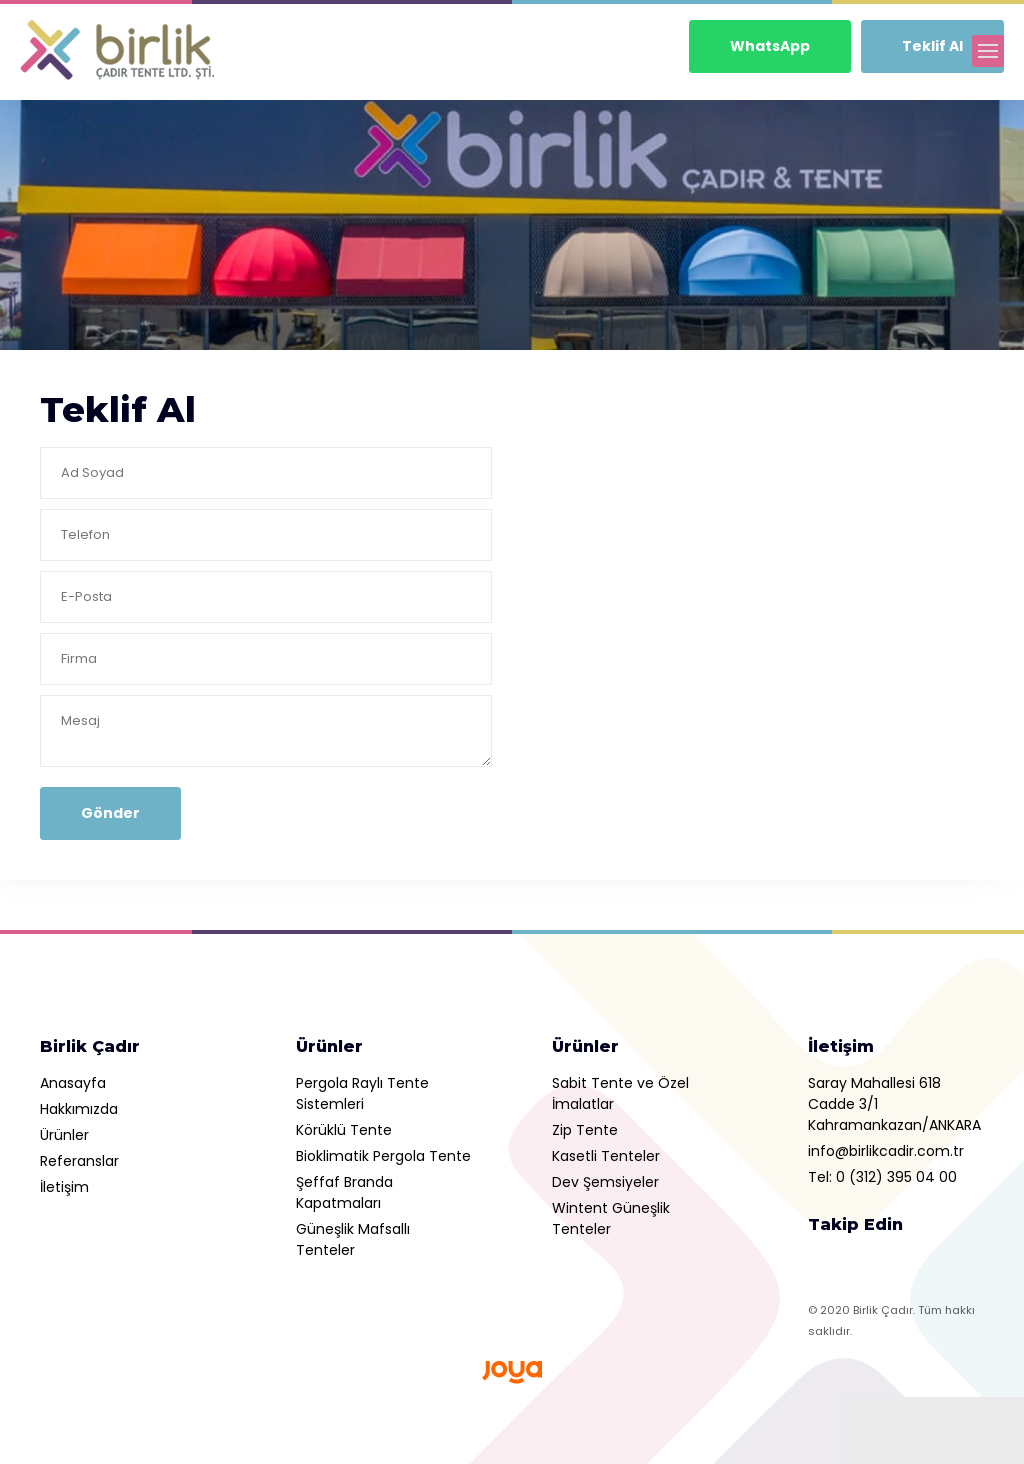  Describe the element at coordinates (79, 1109) in the screenshot. I see `Hakkımızda` at that location.